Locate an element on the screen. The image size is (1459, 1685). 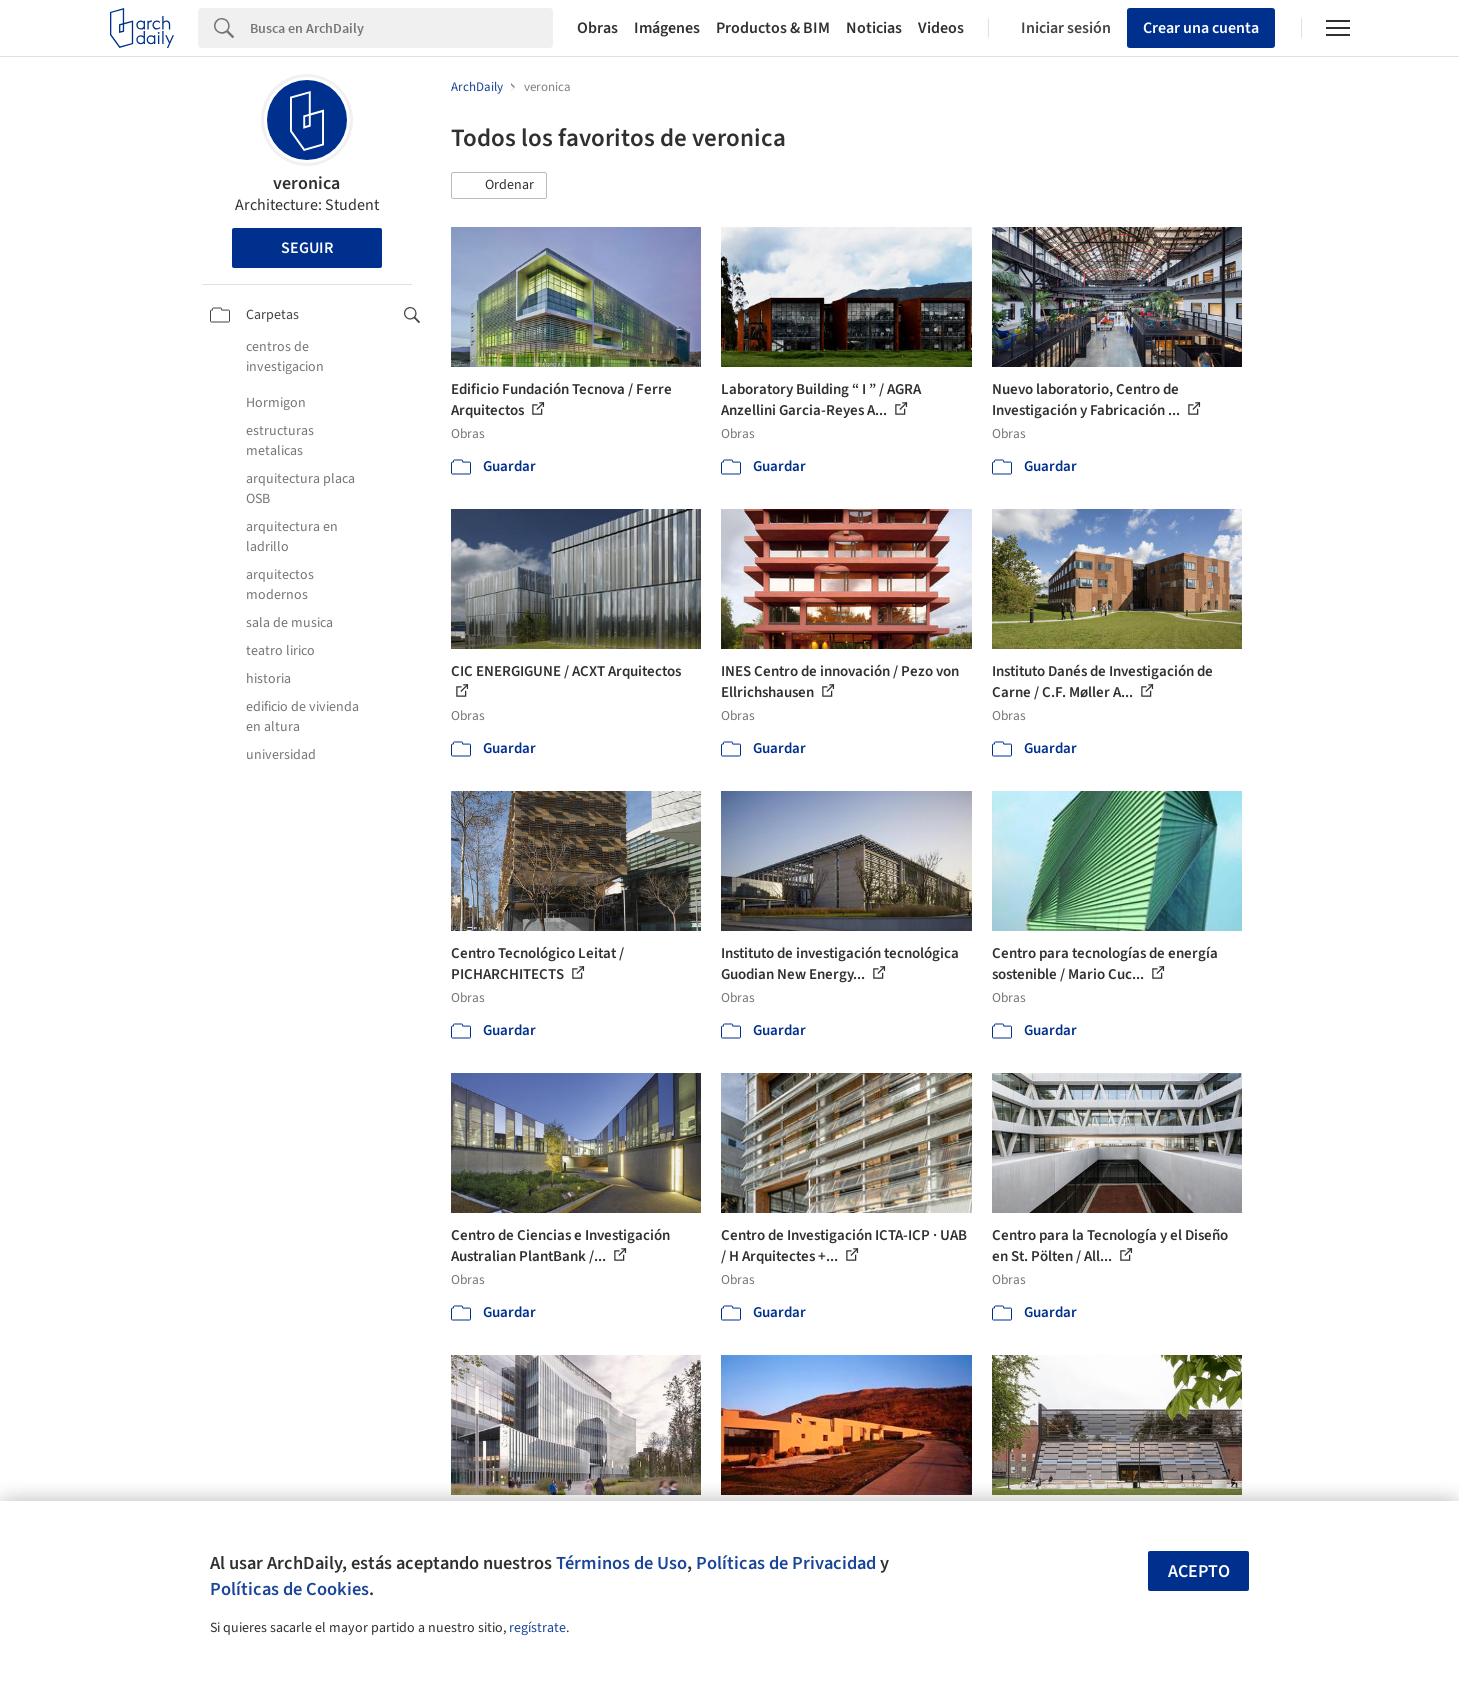
Productos & BIM is located at coordinates (773, 28).